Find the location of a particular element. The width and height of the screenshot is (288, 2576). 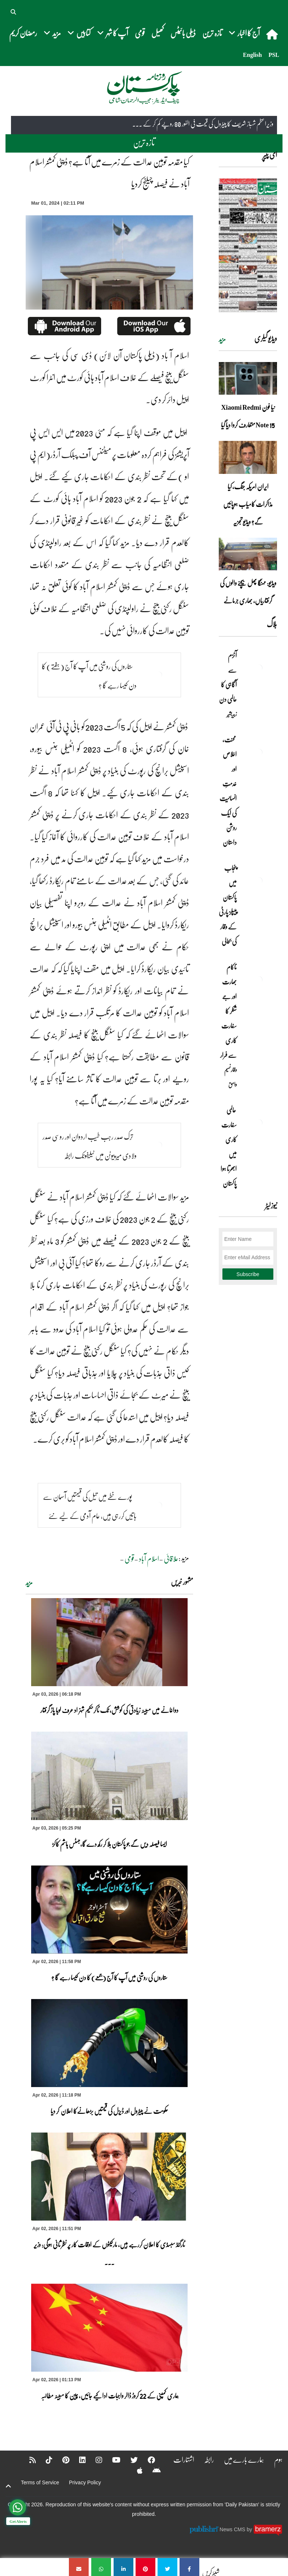

[محنت، اخلاص اور خدمتِ انسانیت کی ایک روشن داستان] is located at coordinates (258, 752).